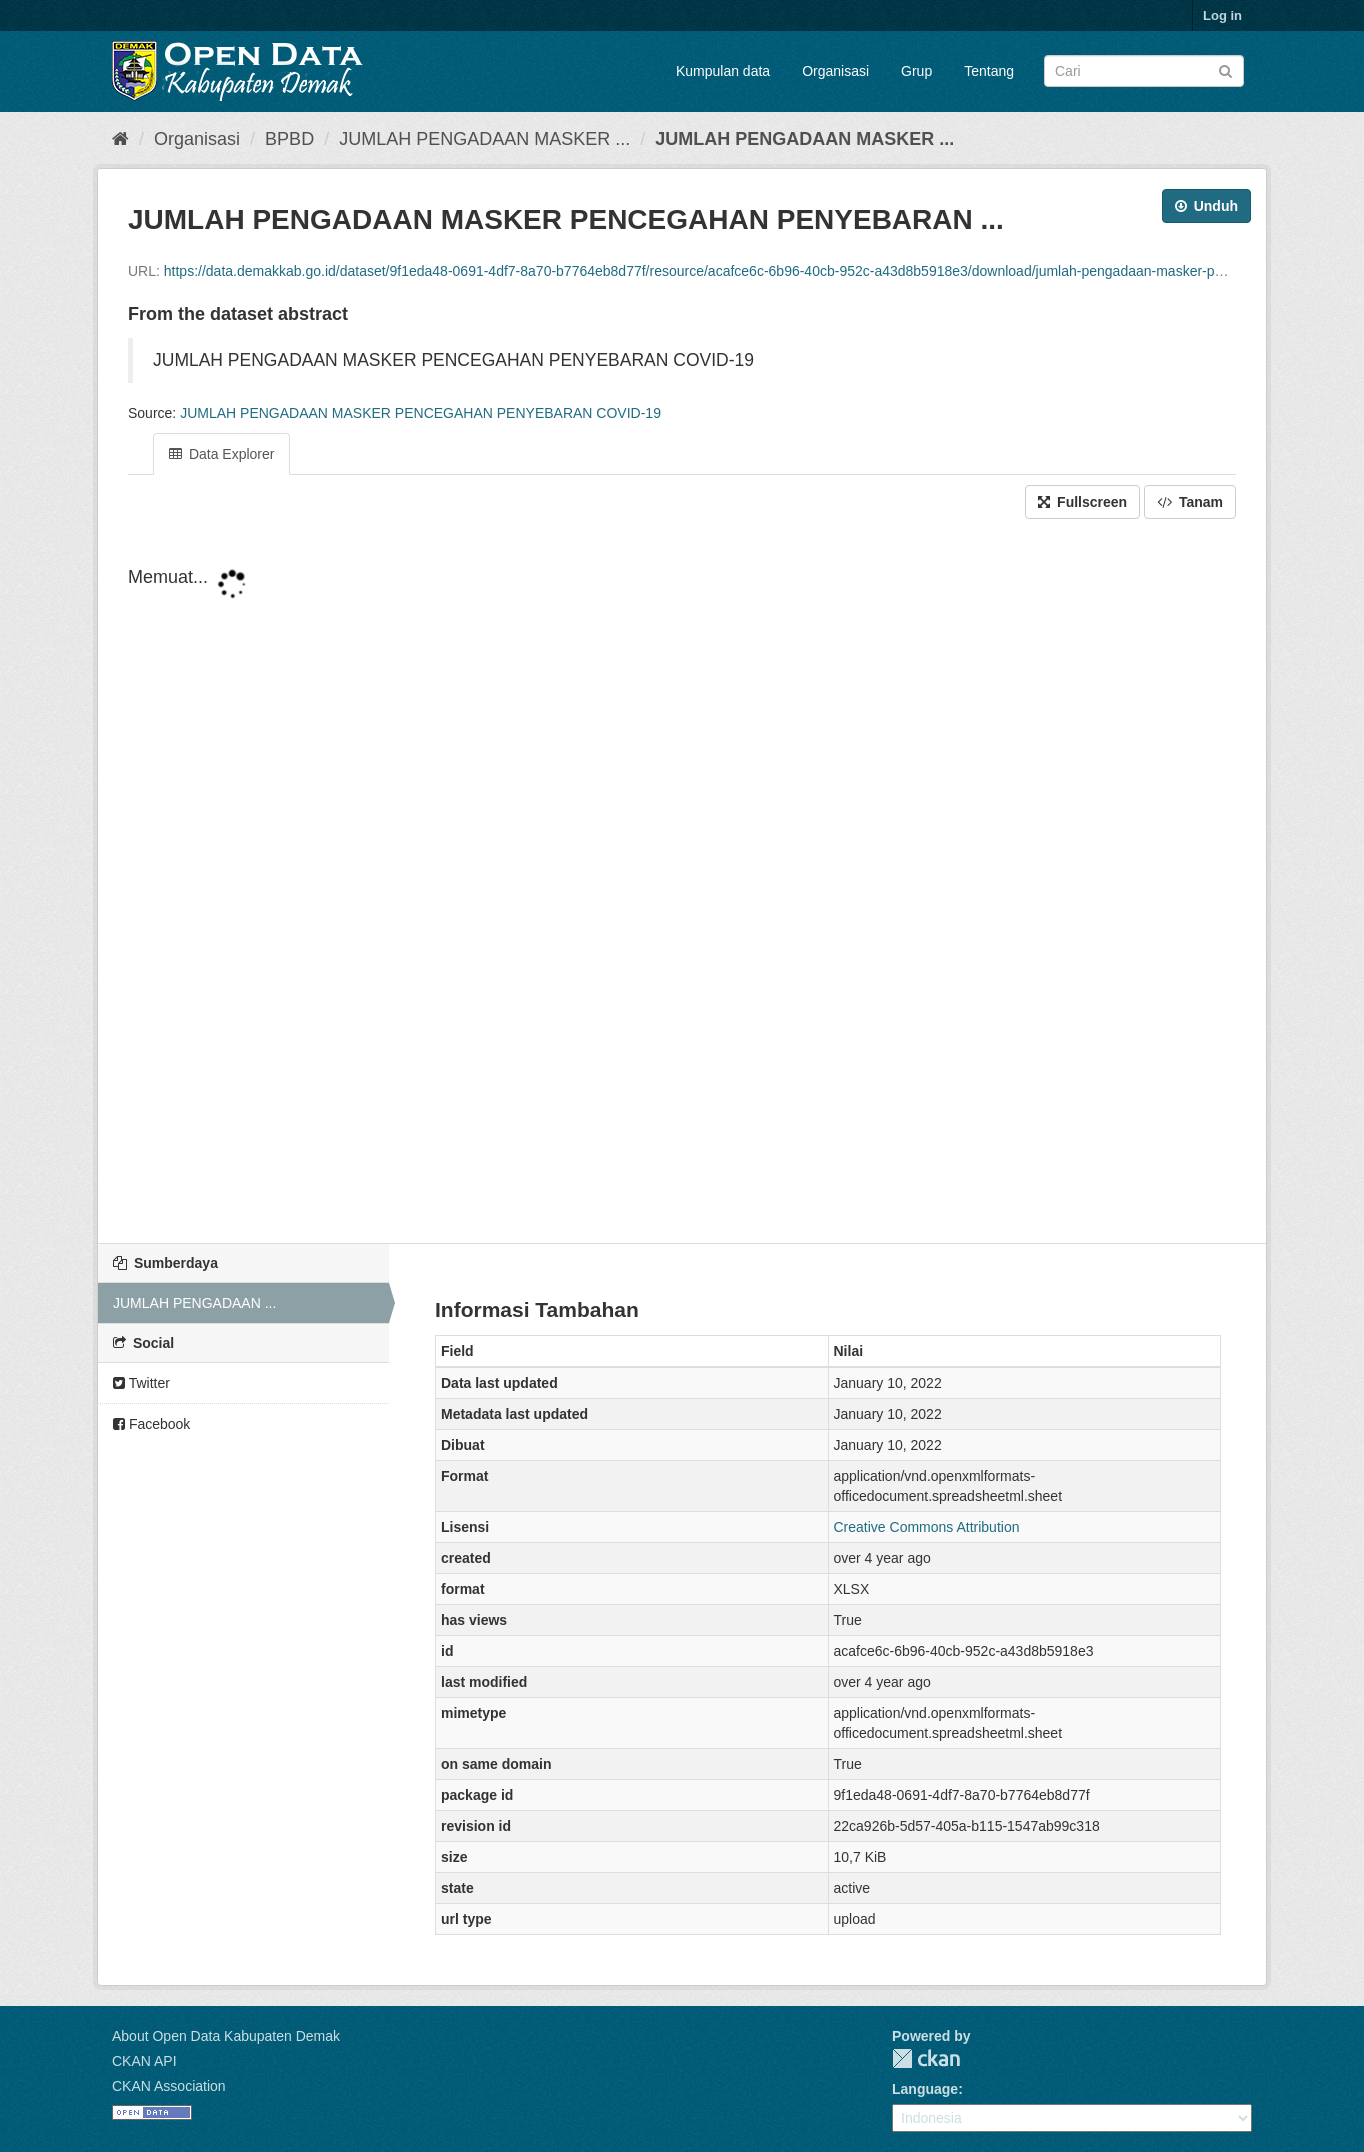 The width and height of the screenshot is (1364, 2152). I want to click on Language, so click(925, 2089).